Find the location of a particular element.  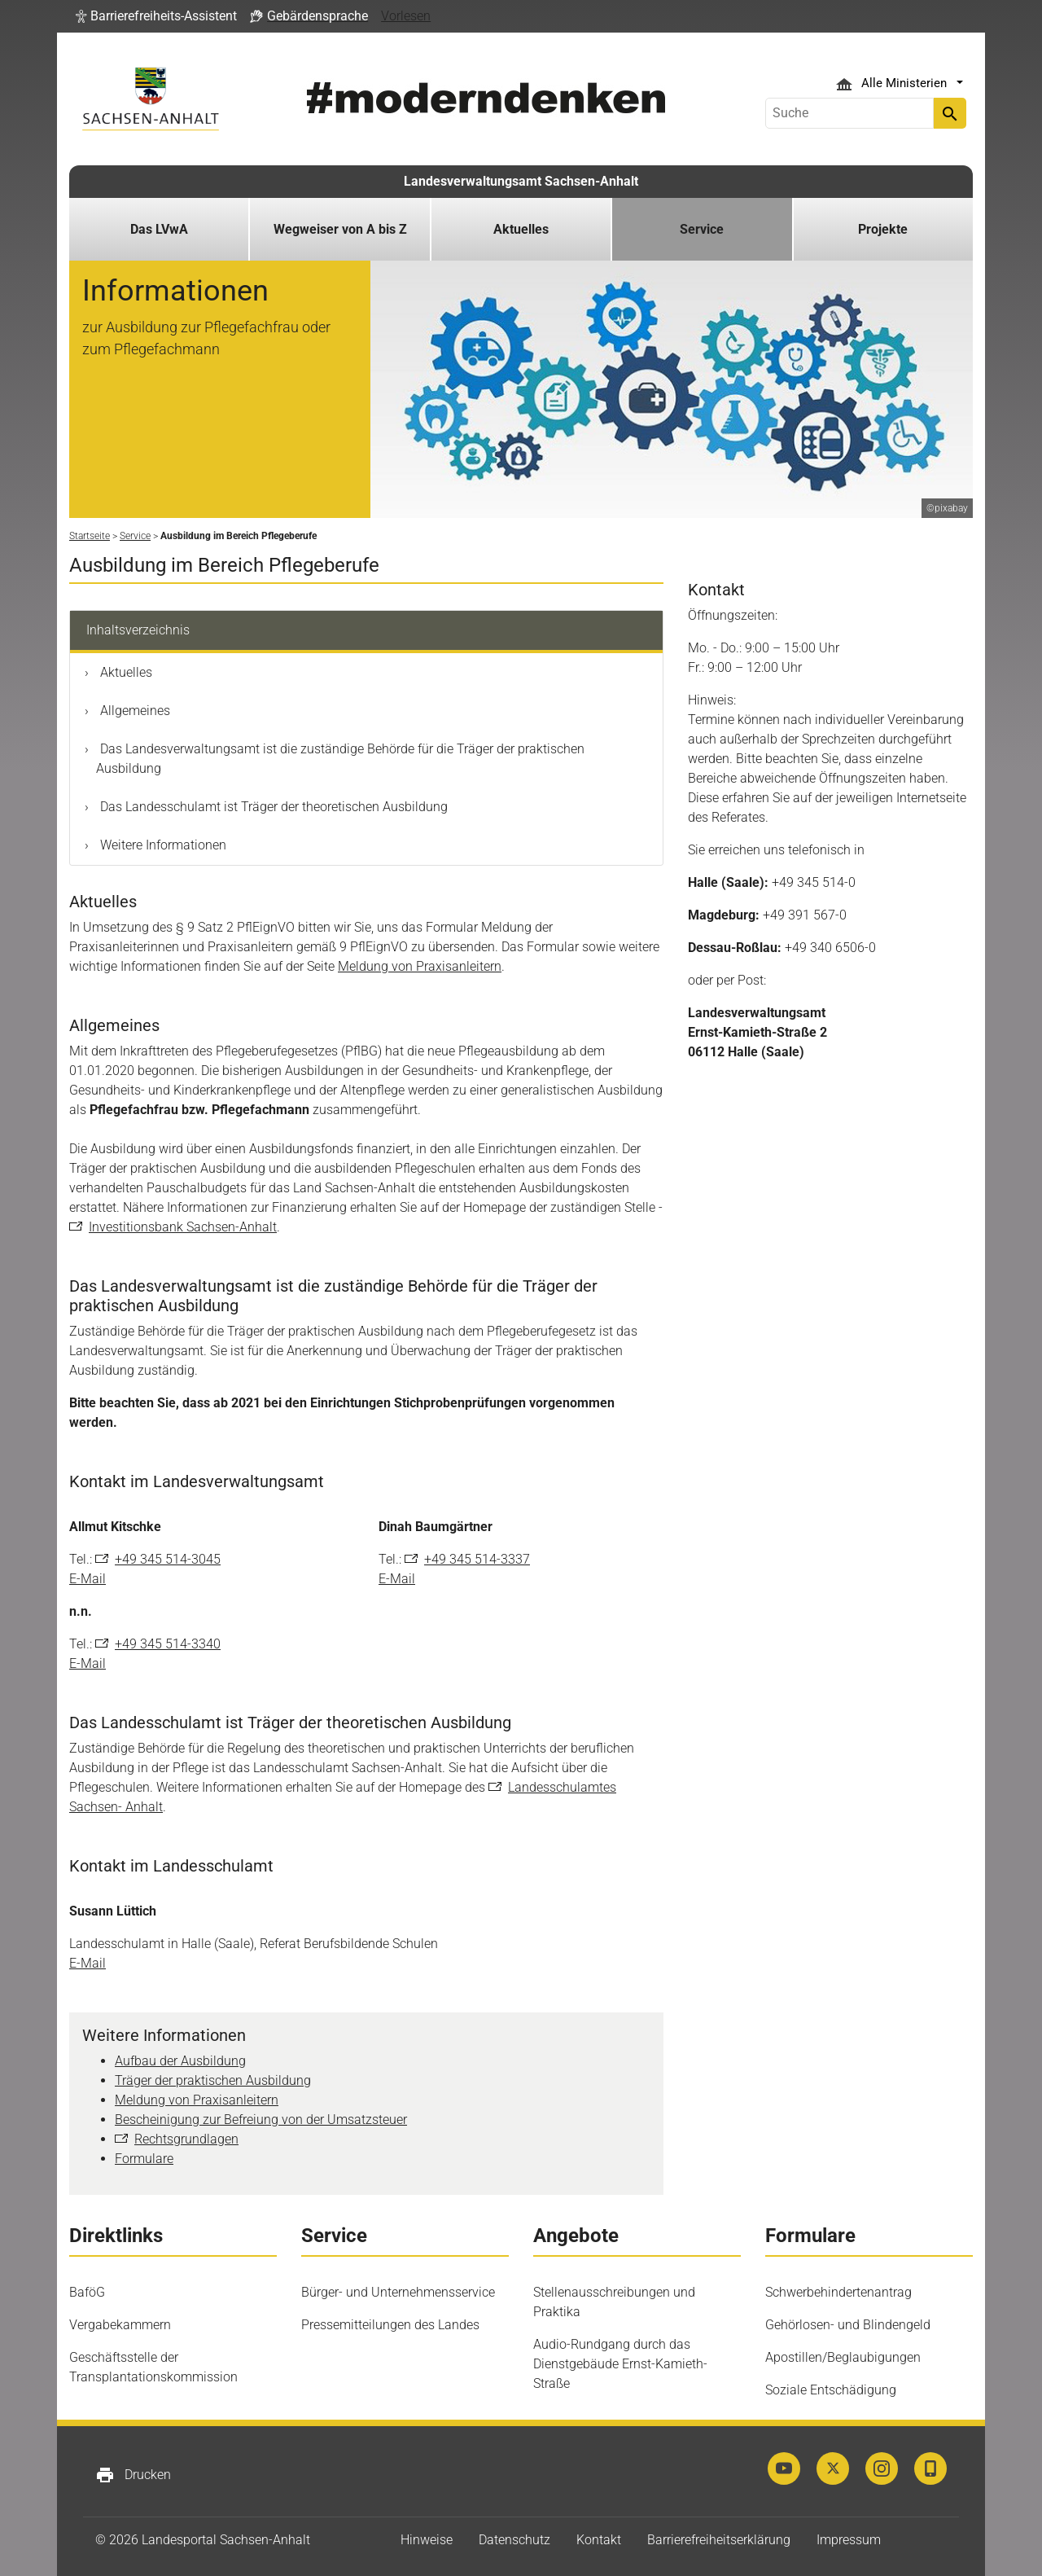

Schwerbehindertenantrag is located at coordinates (838, 2292).